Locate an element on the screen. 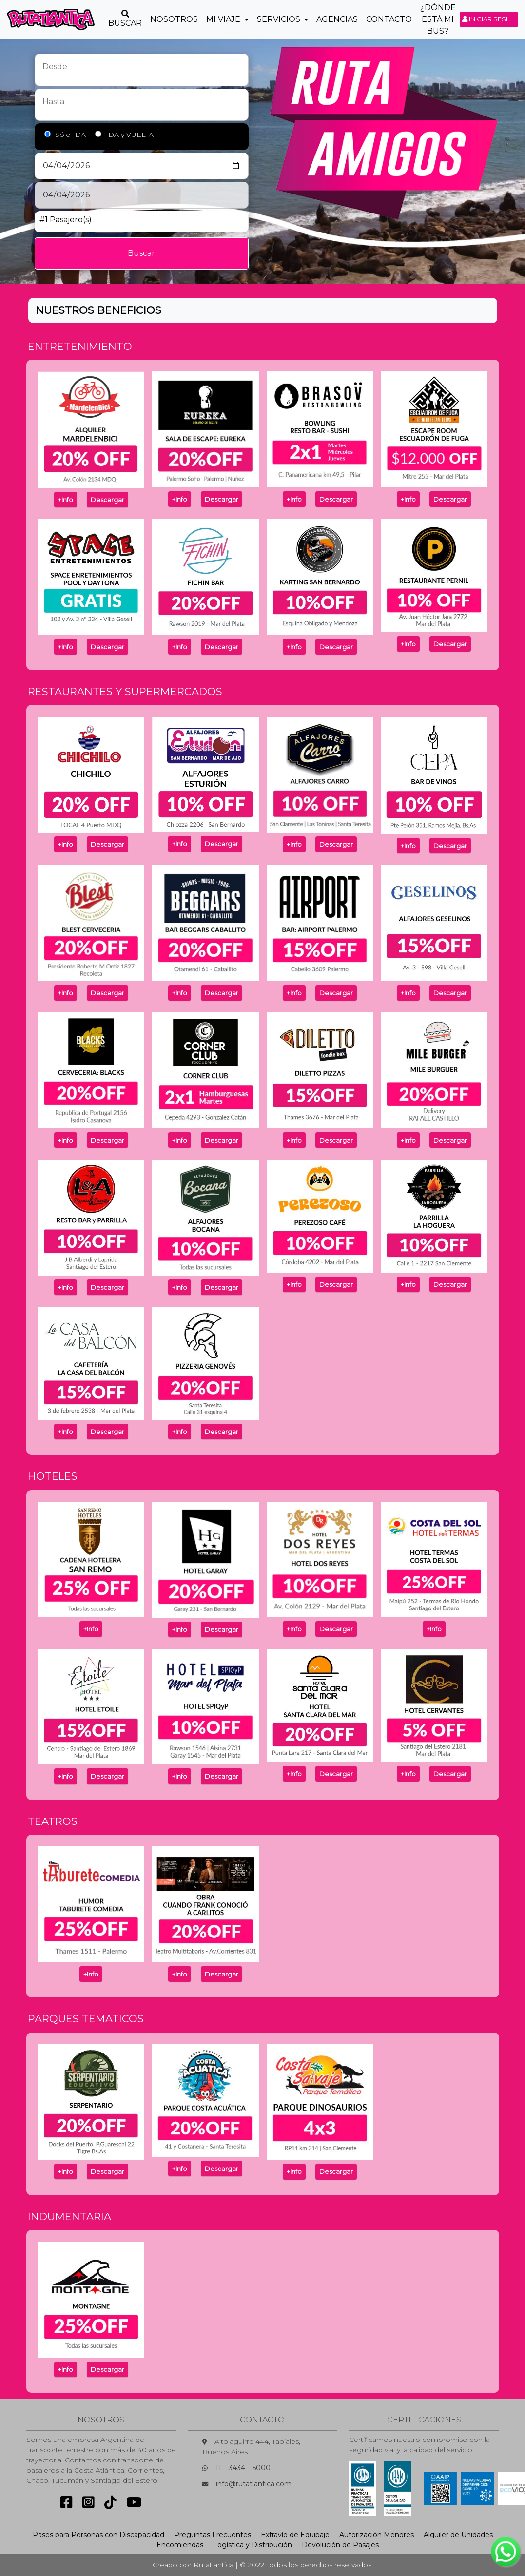 The image size is (525, 2576). Nosotros is located at coordinates (174, 19).